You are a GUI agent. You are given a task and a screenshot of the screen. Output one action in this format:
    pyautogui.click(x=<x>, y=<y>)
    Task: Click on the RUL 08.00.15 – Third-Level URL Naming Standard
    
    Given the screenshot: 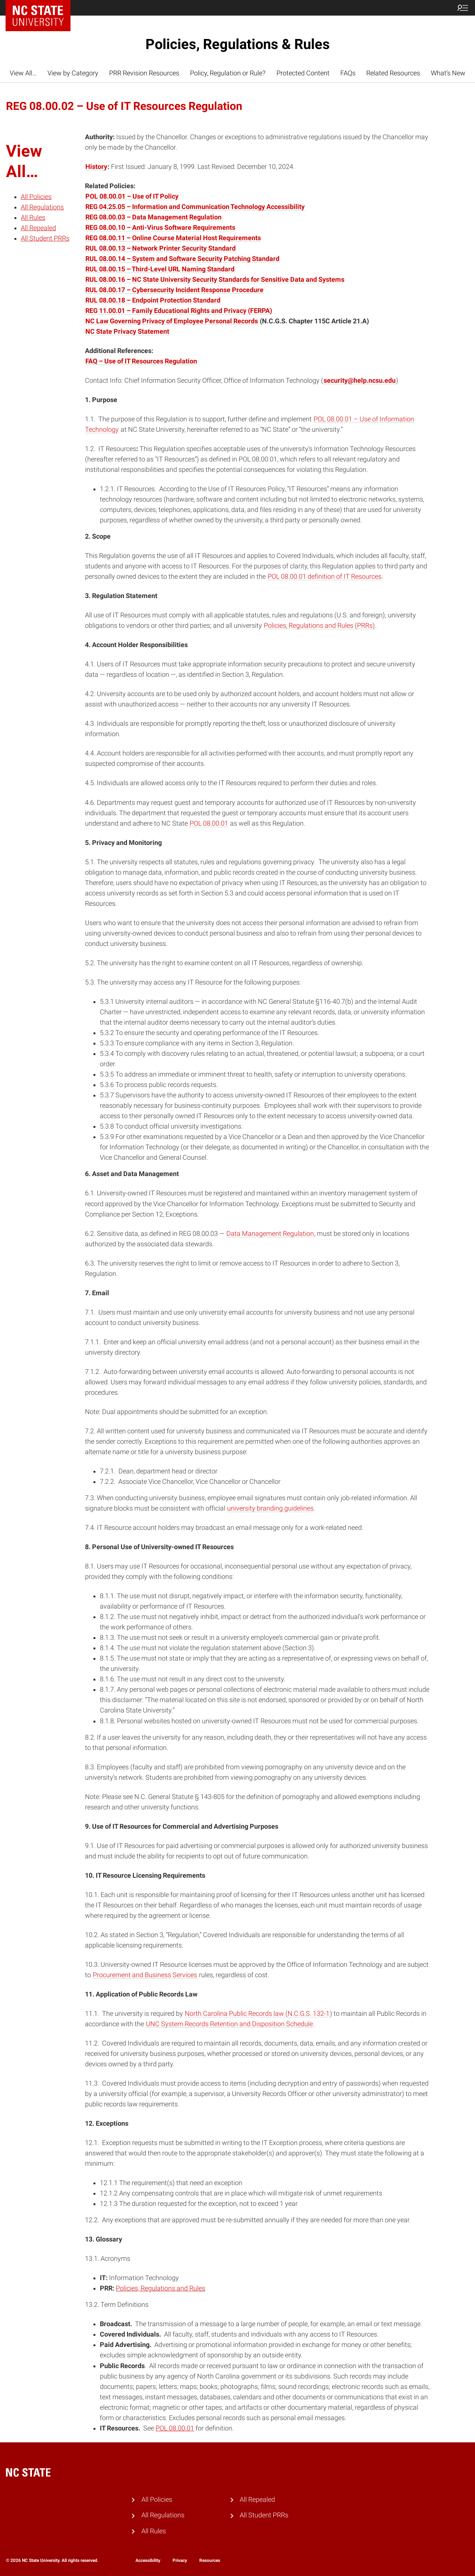 What is the action you would take?
    pyautogui.click(x=160, y=269)
    